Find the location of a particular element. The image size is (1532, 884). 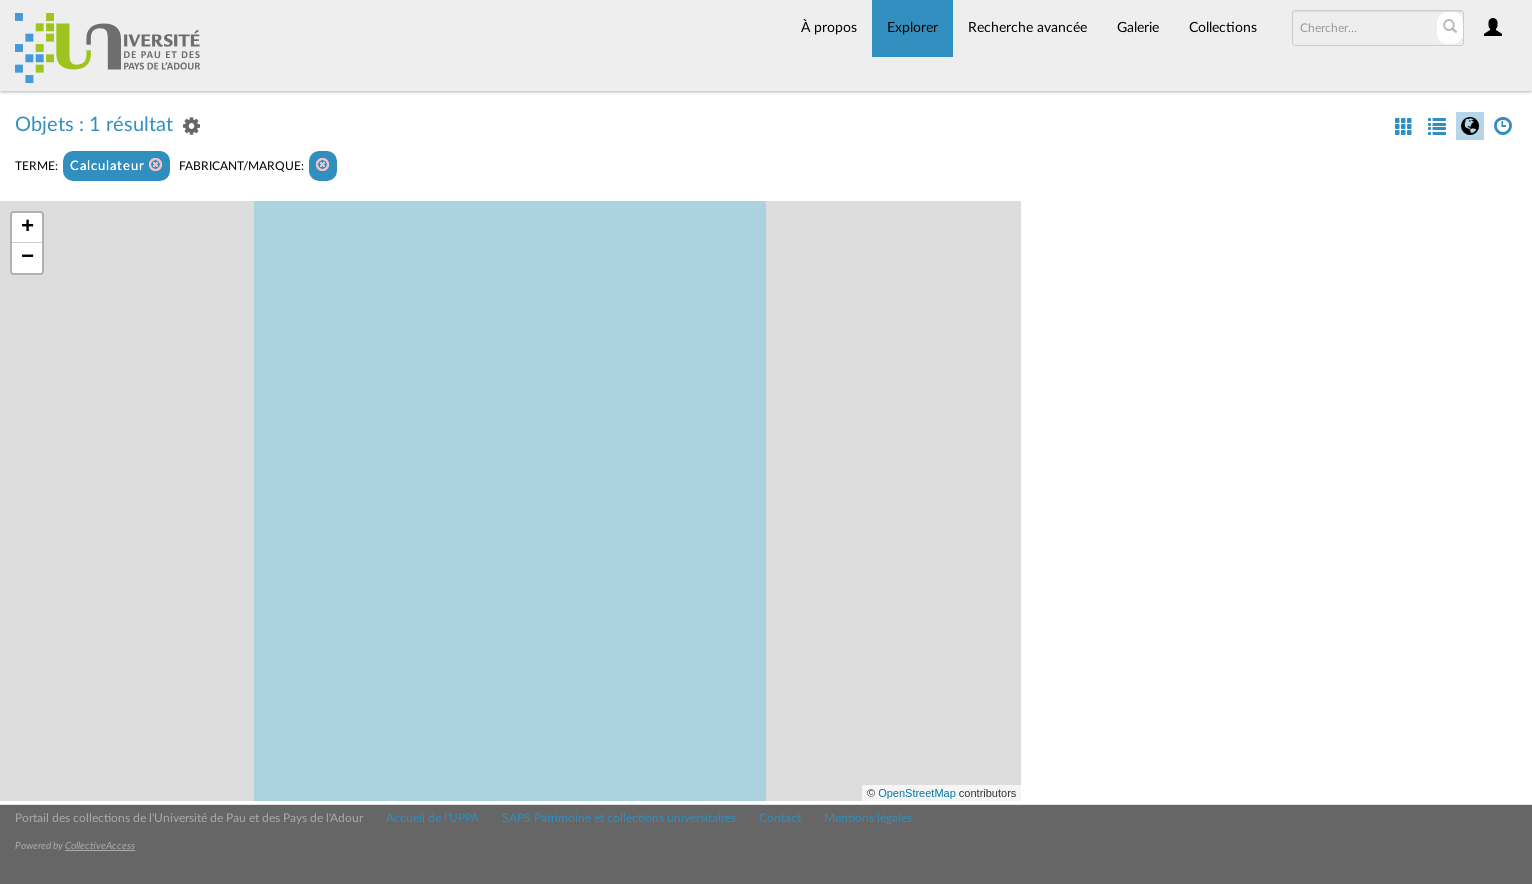

SAPS Patrimoine et collections universitaires is located at coordinates (619, 818).